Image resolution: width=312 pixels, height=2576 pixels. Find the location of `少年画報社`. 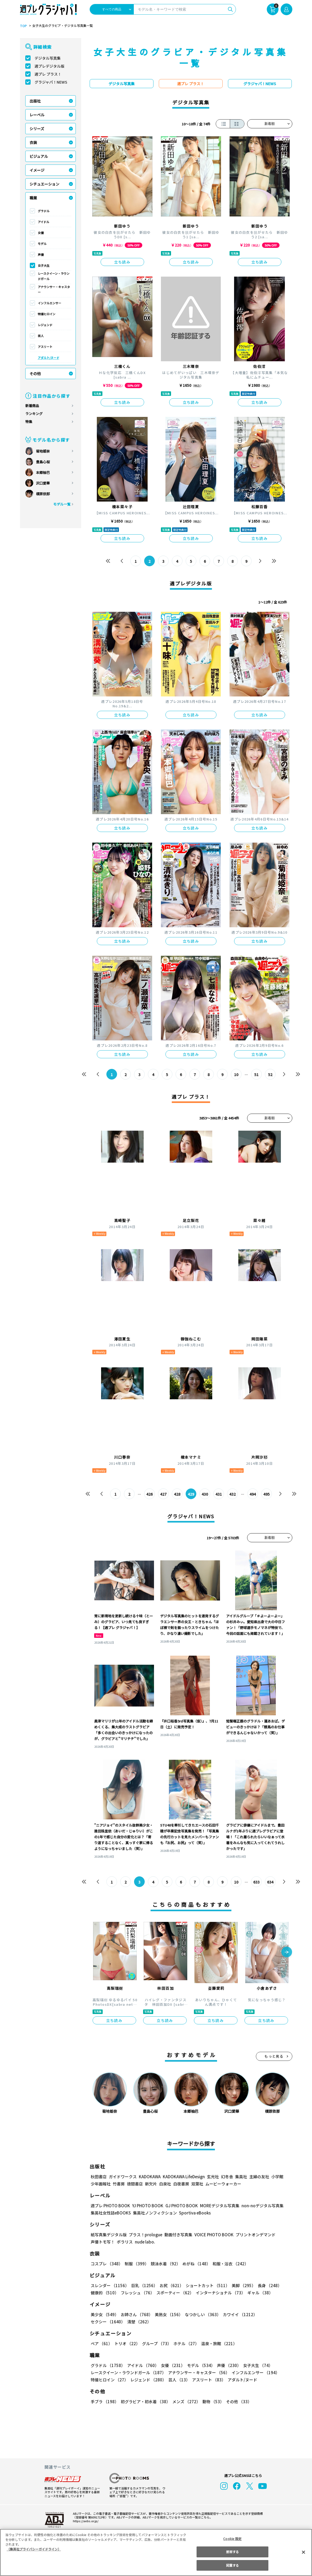

少年画報社 is located at coordinates (101, 2184).